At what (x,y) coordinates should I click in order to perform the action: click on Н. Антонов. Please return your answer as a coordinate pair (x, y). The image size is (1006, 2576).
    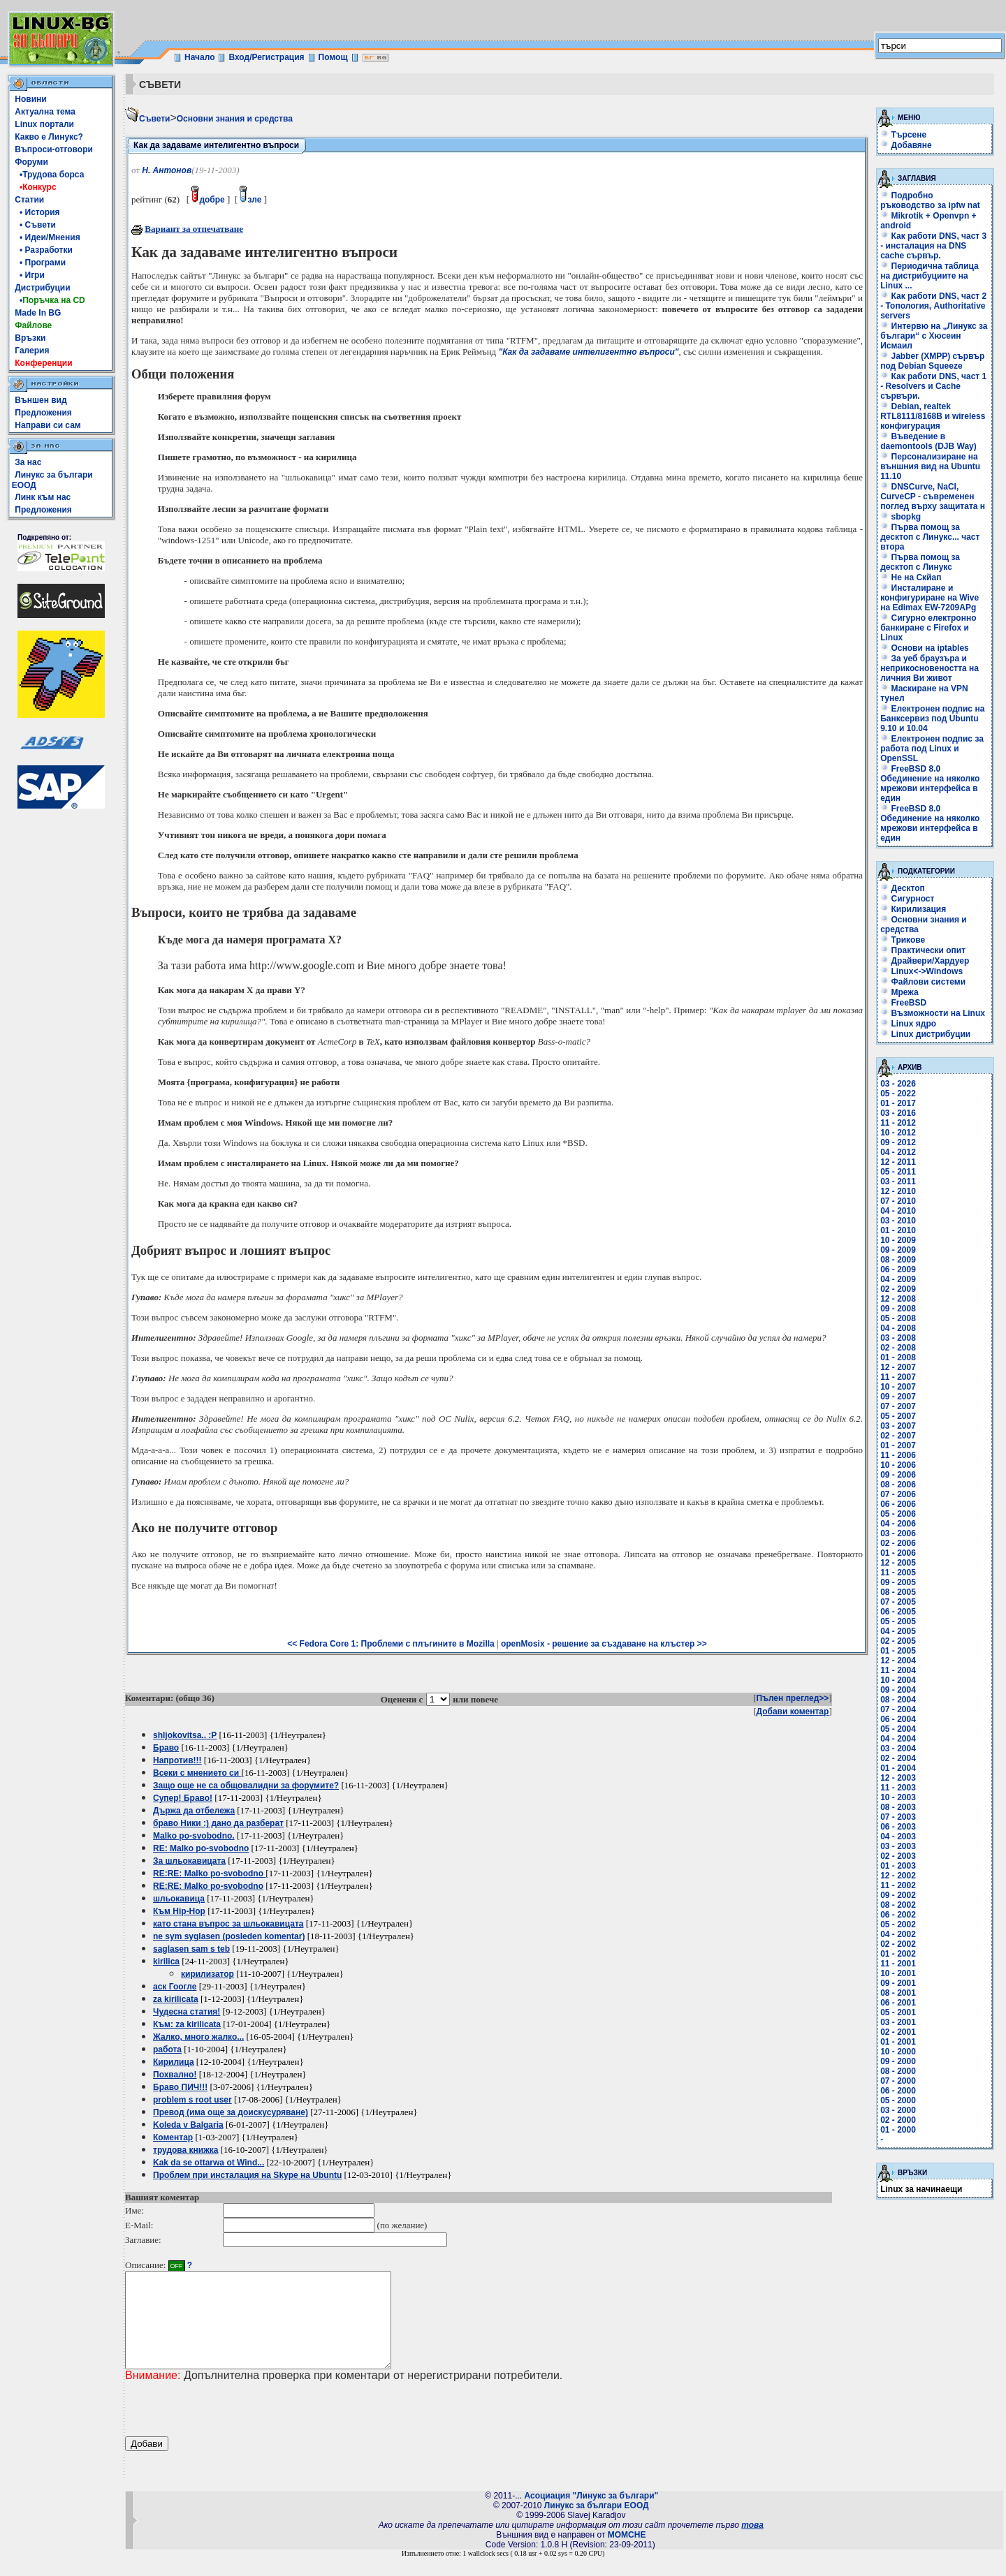
    Looking at the image, I should click on (166, 170).